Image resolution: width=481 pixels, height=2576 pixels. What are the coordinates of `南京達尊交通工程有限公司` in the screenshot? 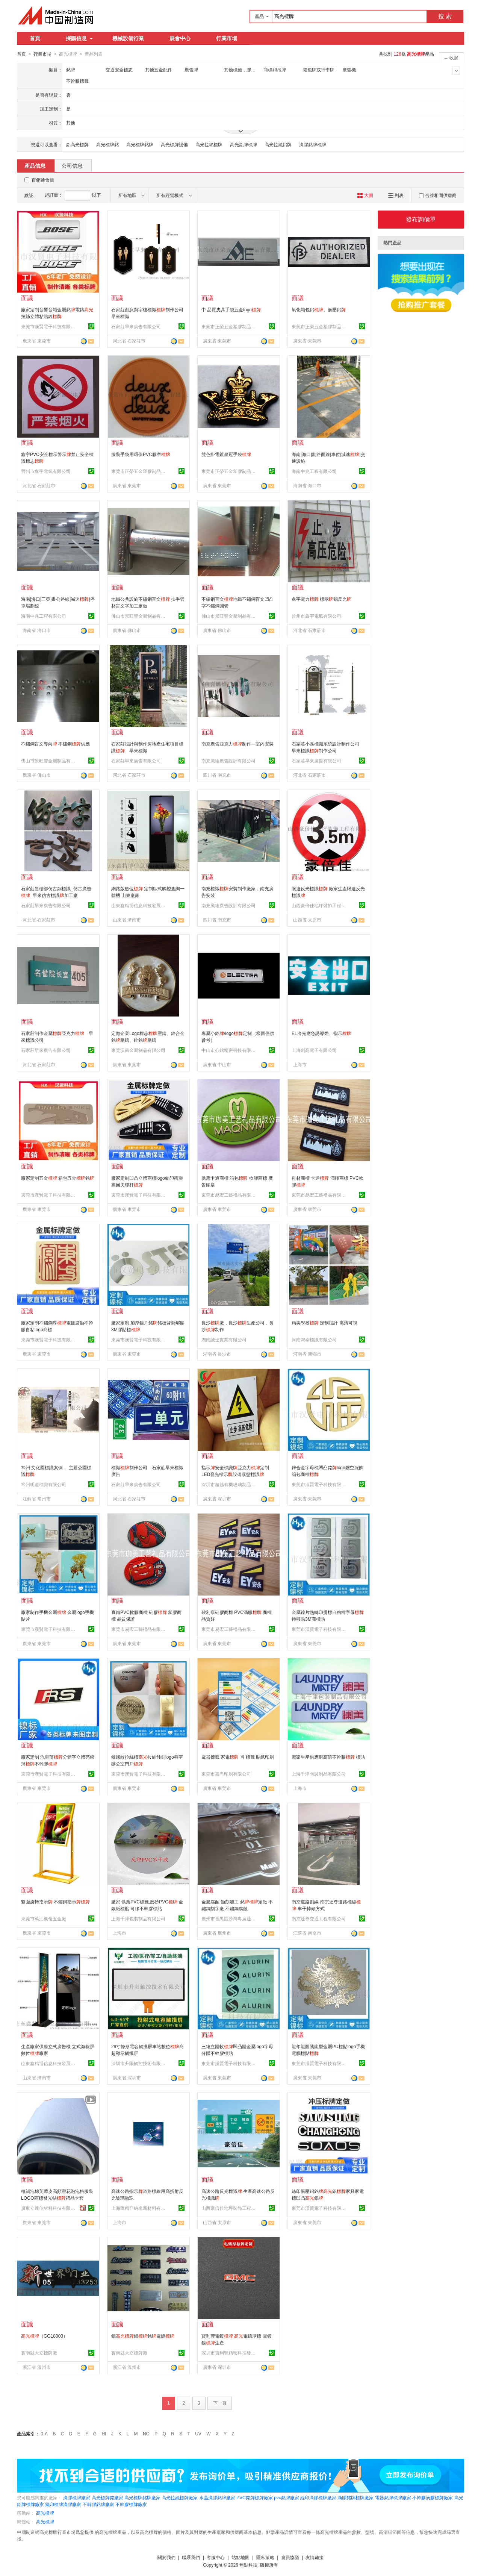 It's located at (319, 1918).